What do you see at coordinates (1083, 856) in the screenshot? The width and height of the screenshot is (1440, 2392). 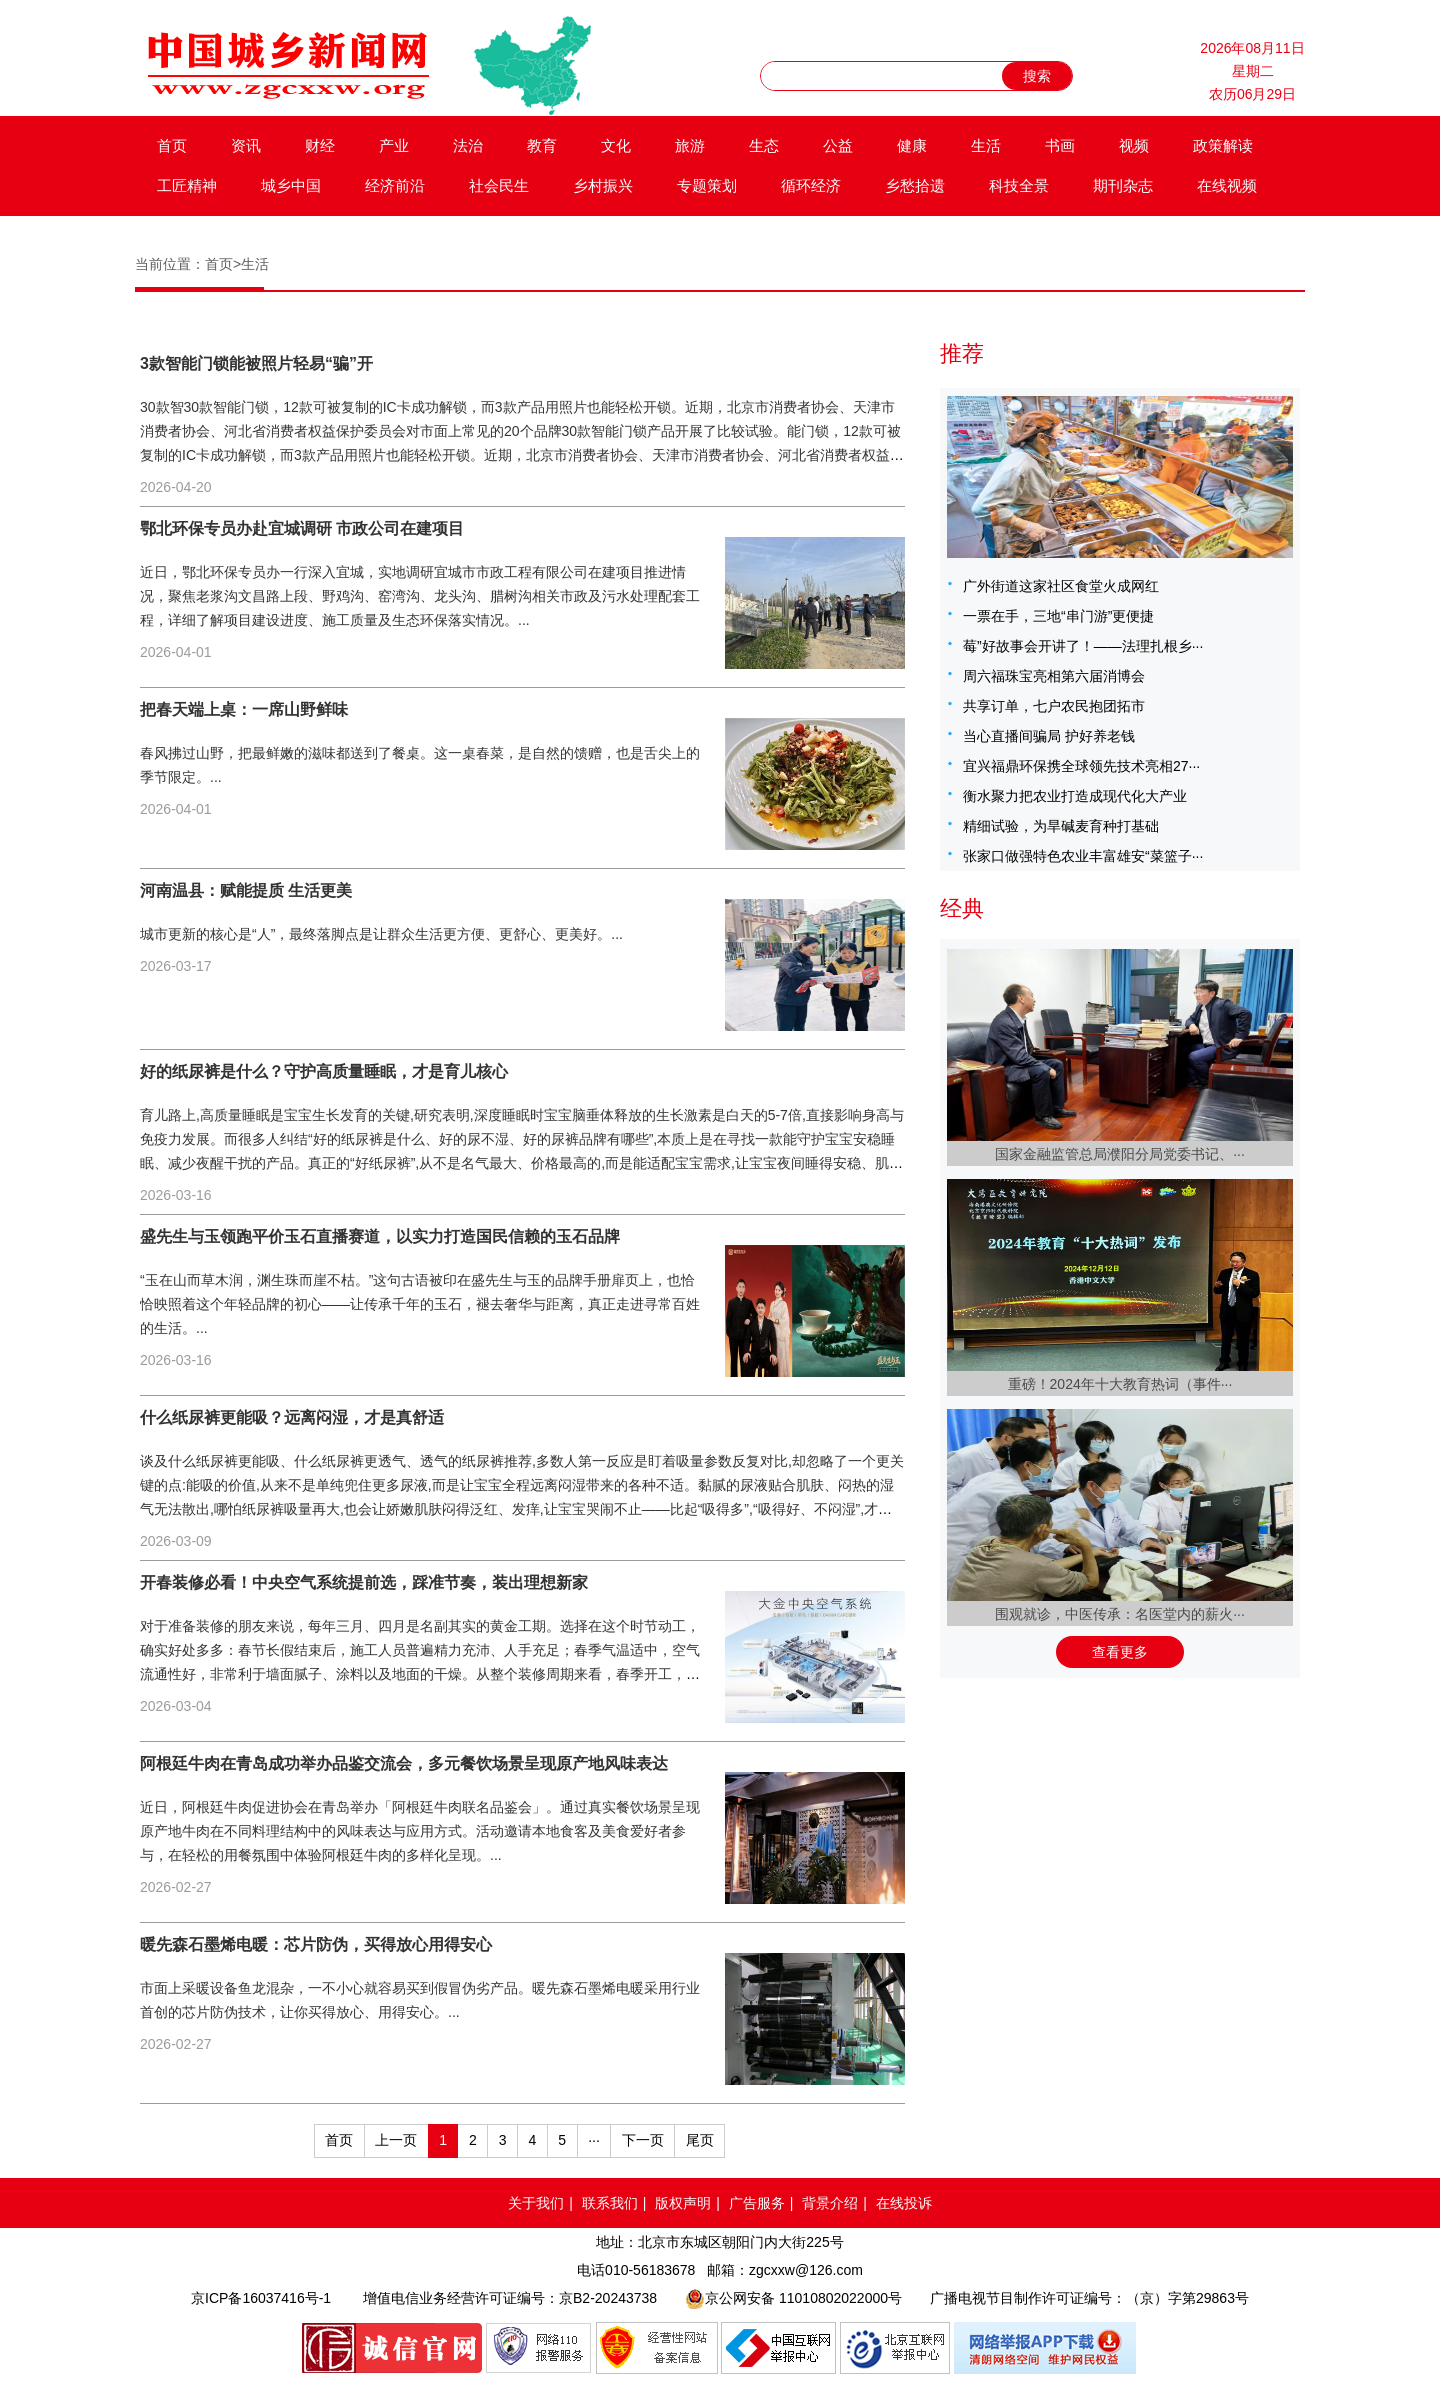 I see `张家口做强特色农业丰富雄安“菜篮子···` at bounding box center [1083, 856].